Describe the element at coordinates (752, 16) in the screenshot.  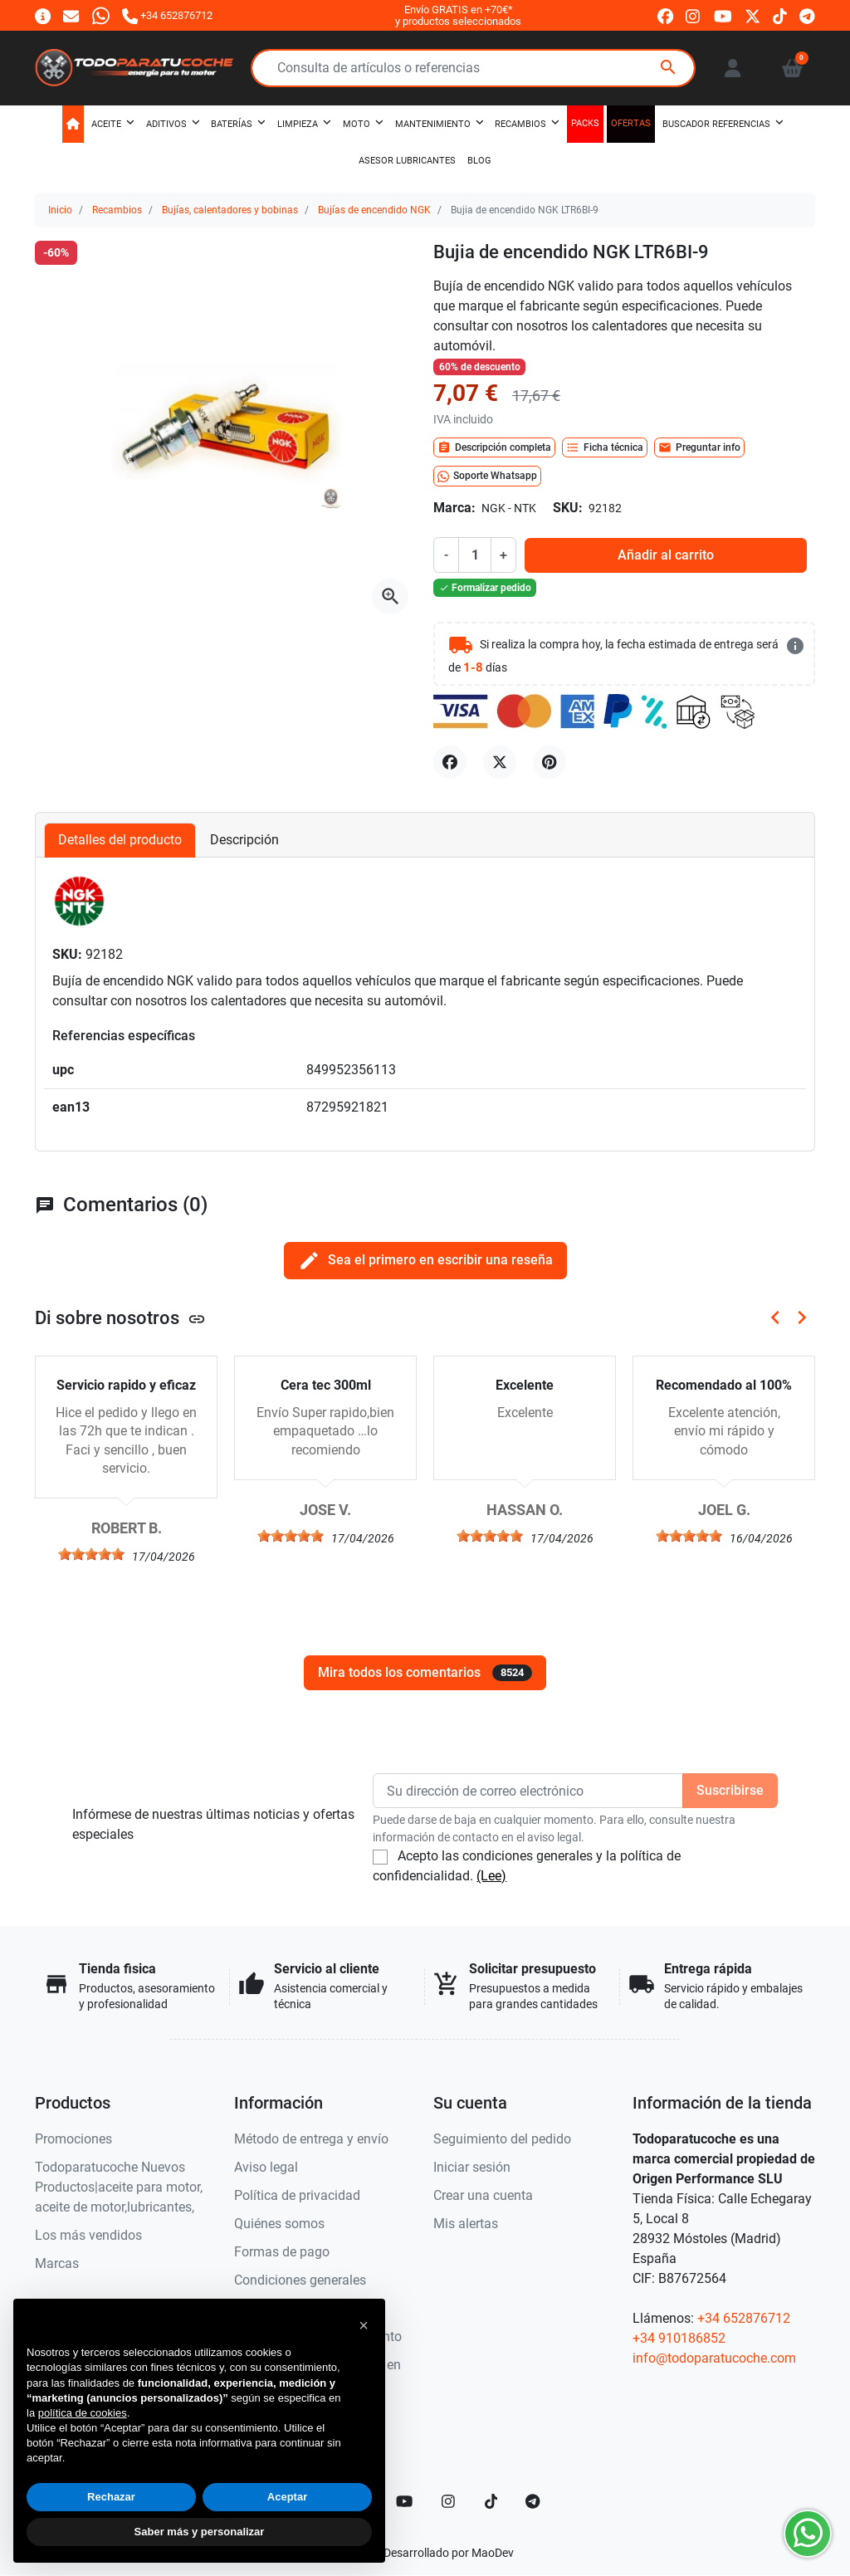
I see `[twitter]` at that location.